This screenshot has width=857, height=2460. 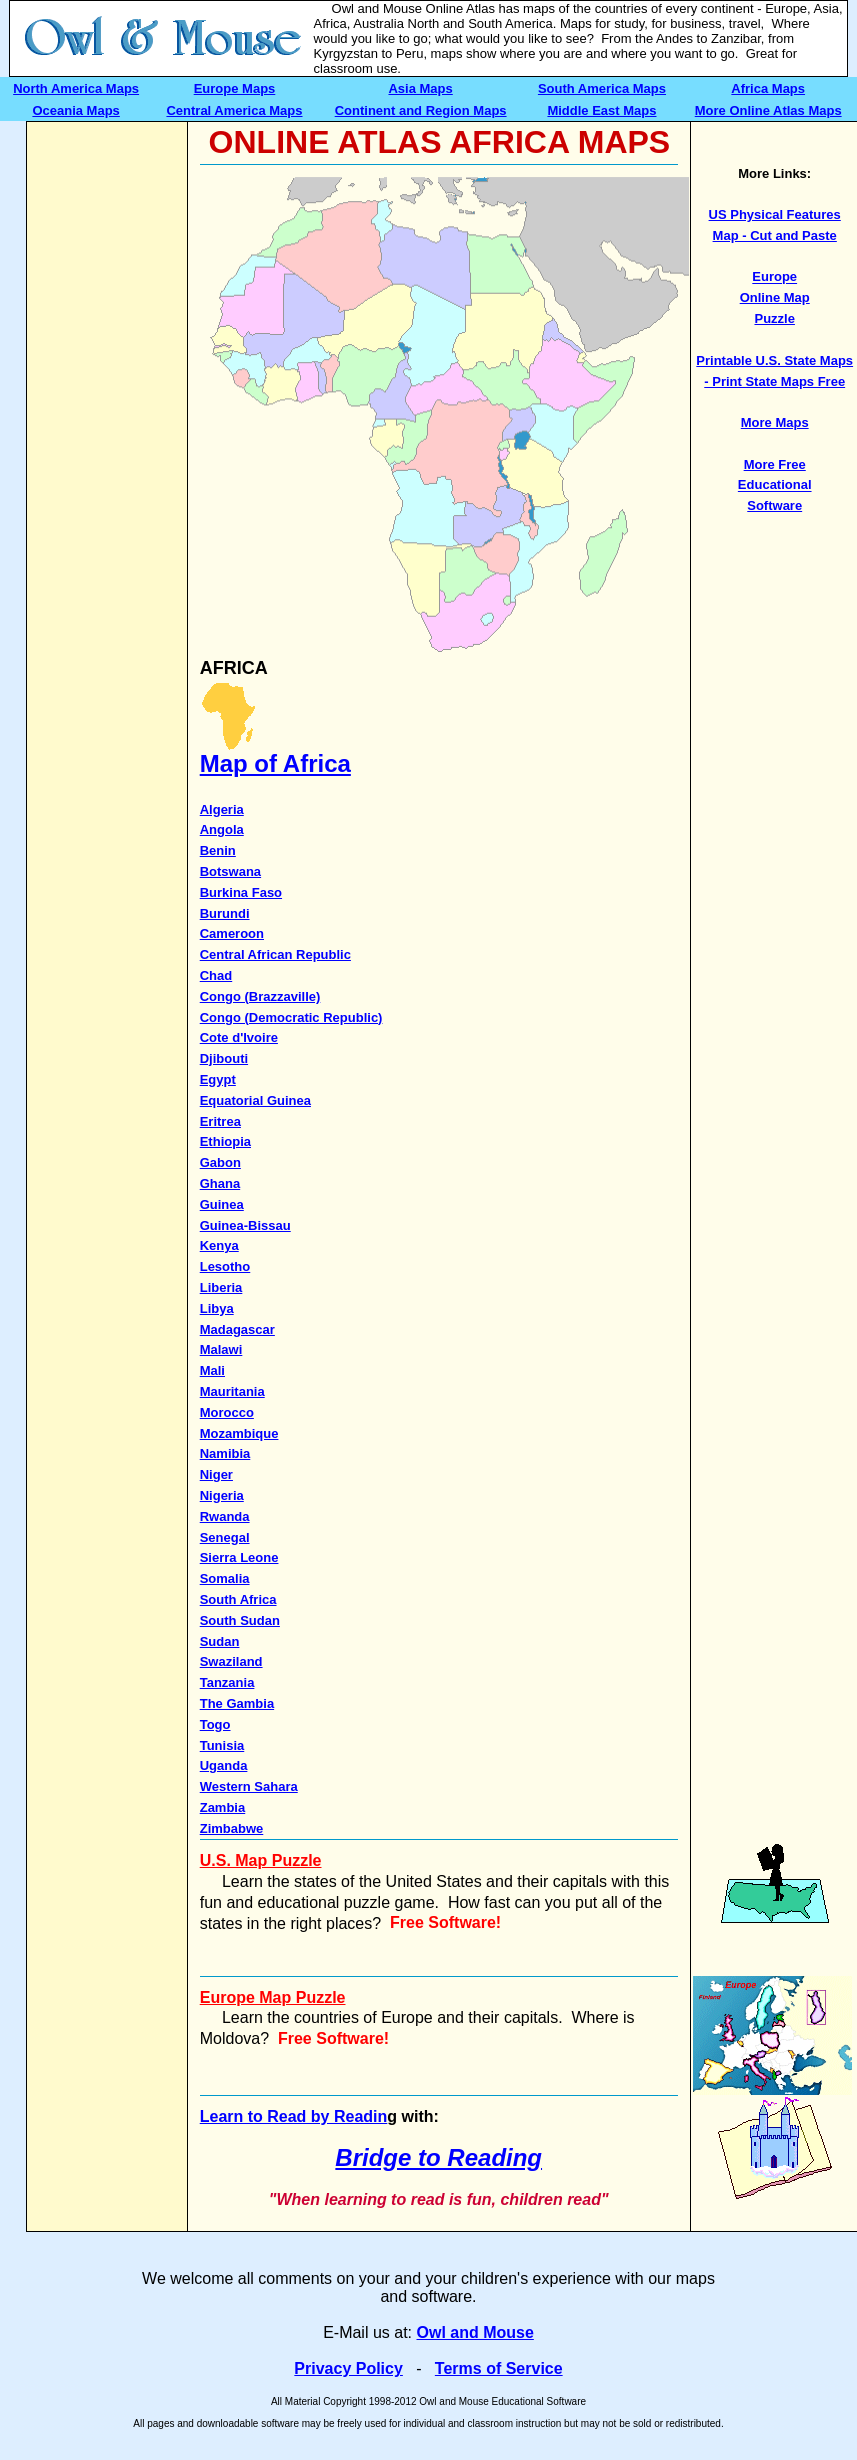 I want to click on More Free Educational Software, so click(x=775, y=485).